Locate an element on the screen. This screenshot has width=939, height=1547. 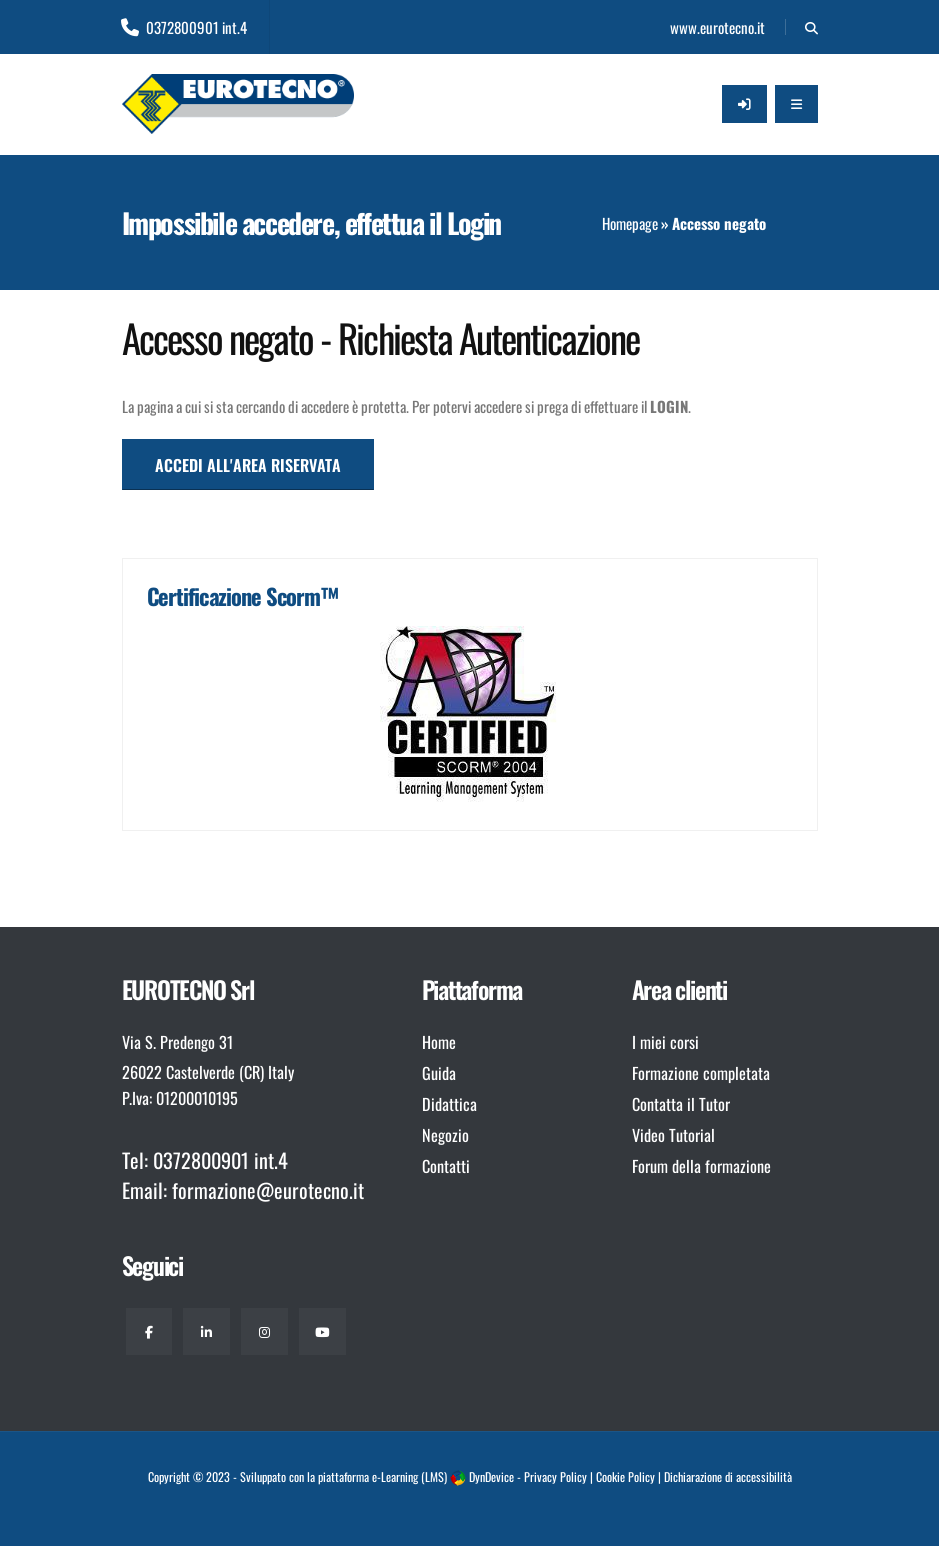
www.eurotecno.it is located at coordinates (716, 27).